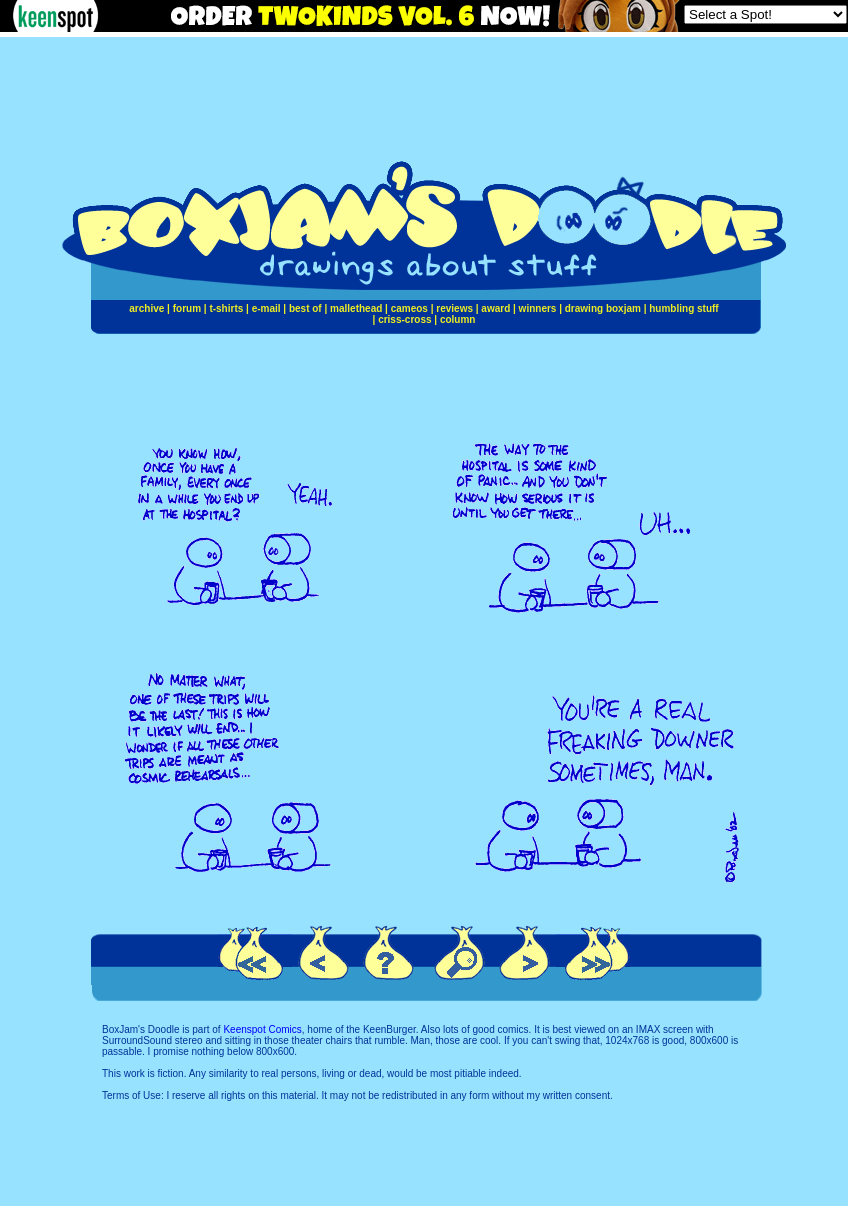  I want to click on Keenspot Comics, so click(262, 1029).